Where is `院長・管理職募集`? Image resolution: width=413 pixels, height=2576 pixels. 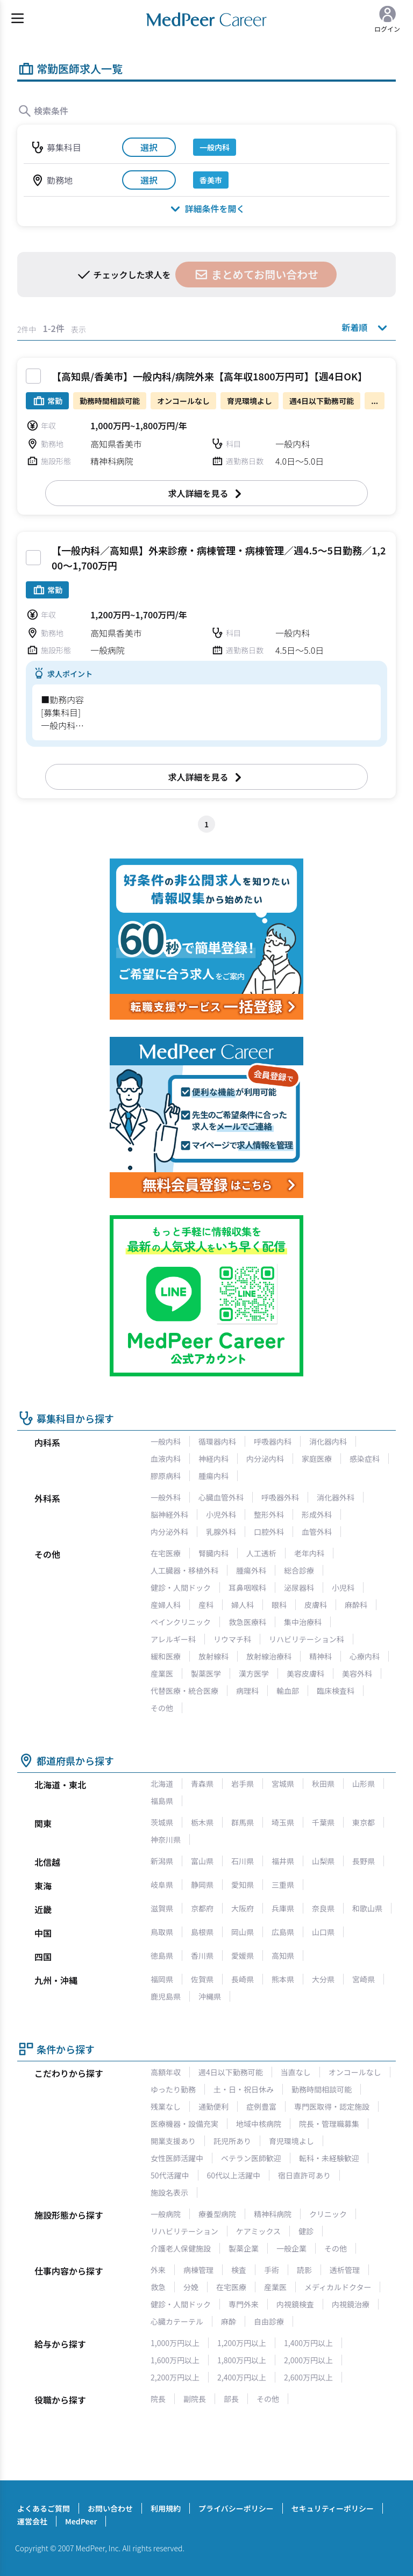
院長・管理職募集 is located at coordinates (329, 2123).